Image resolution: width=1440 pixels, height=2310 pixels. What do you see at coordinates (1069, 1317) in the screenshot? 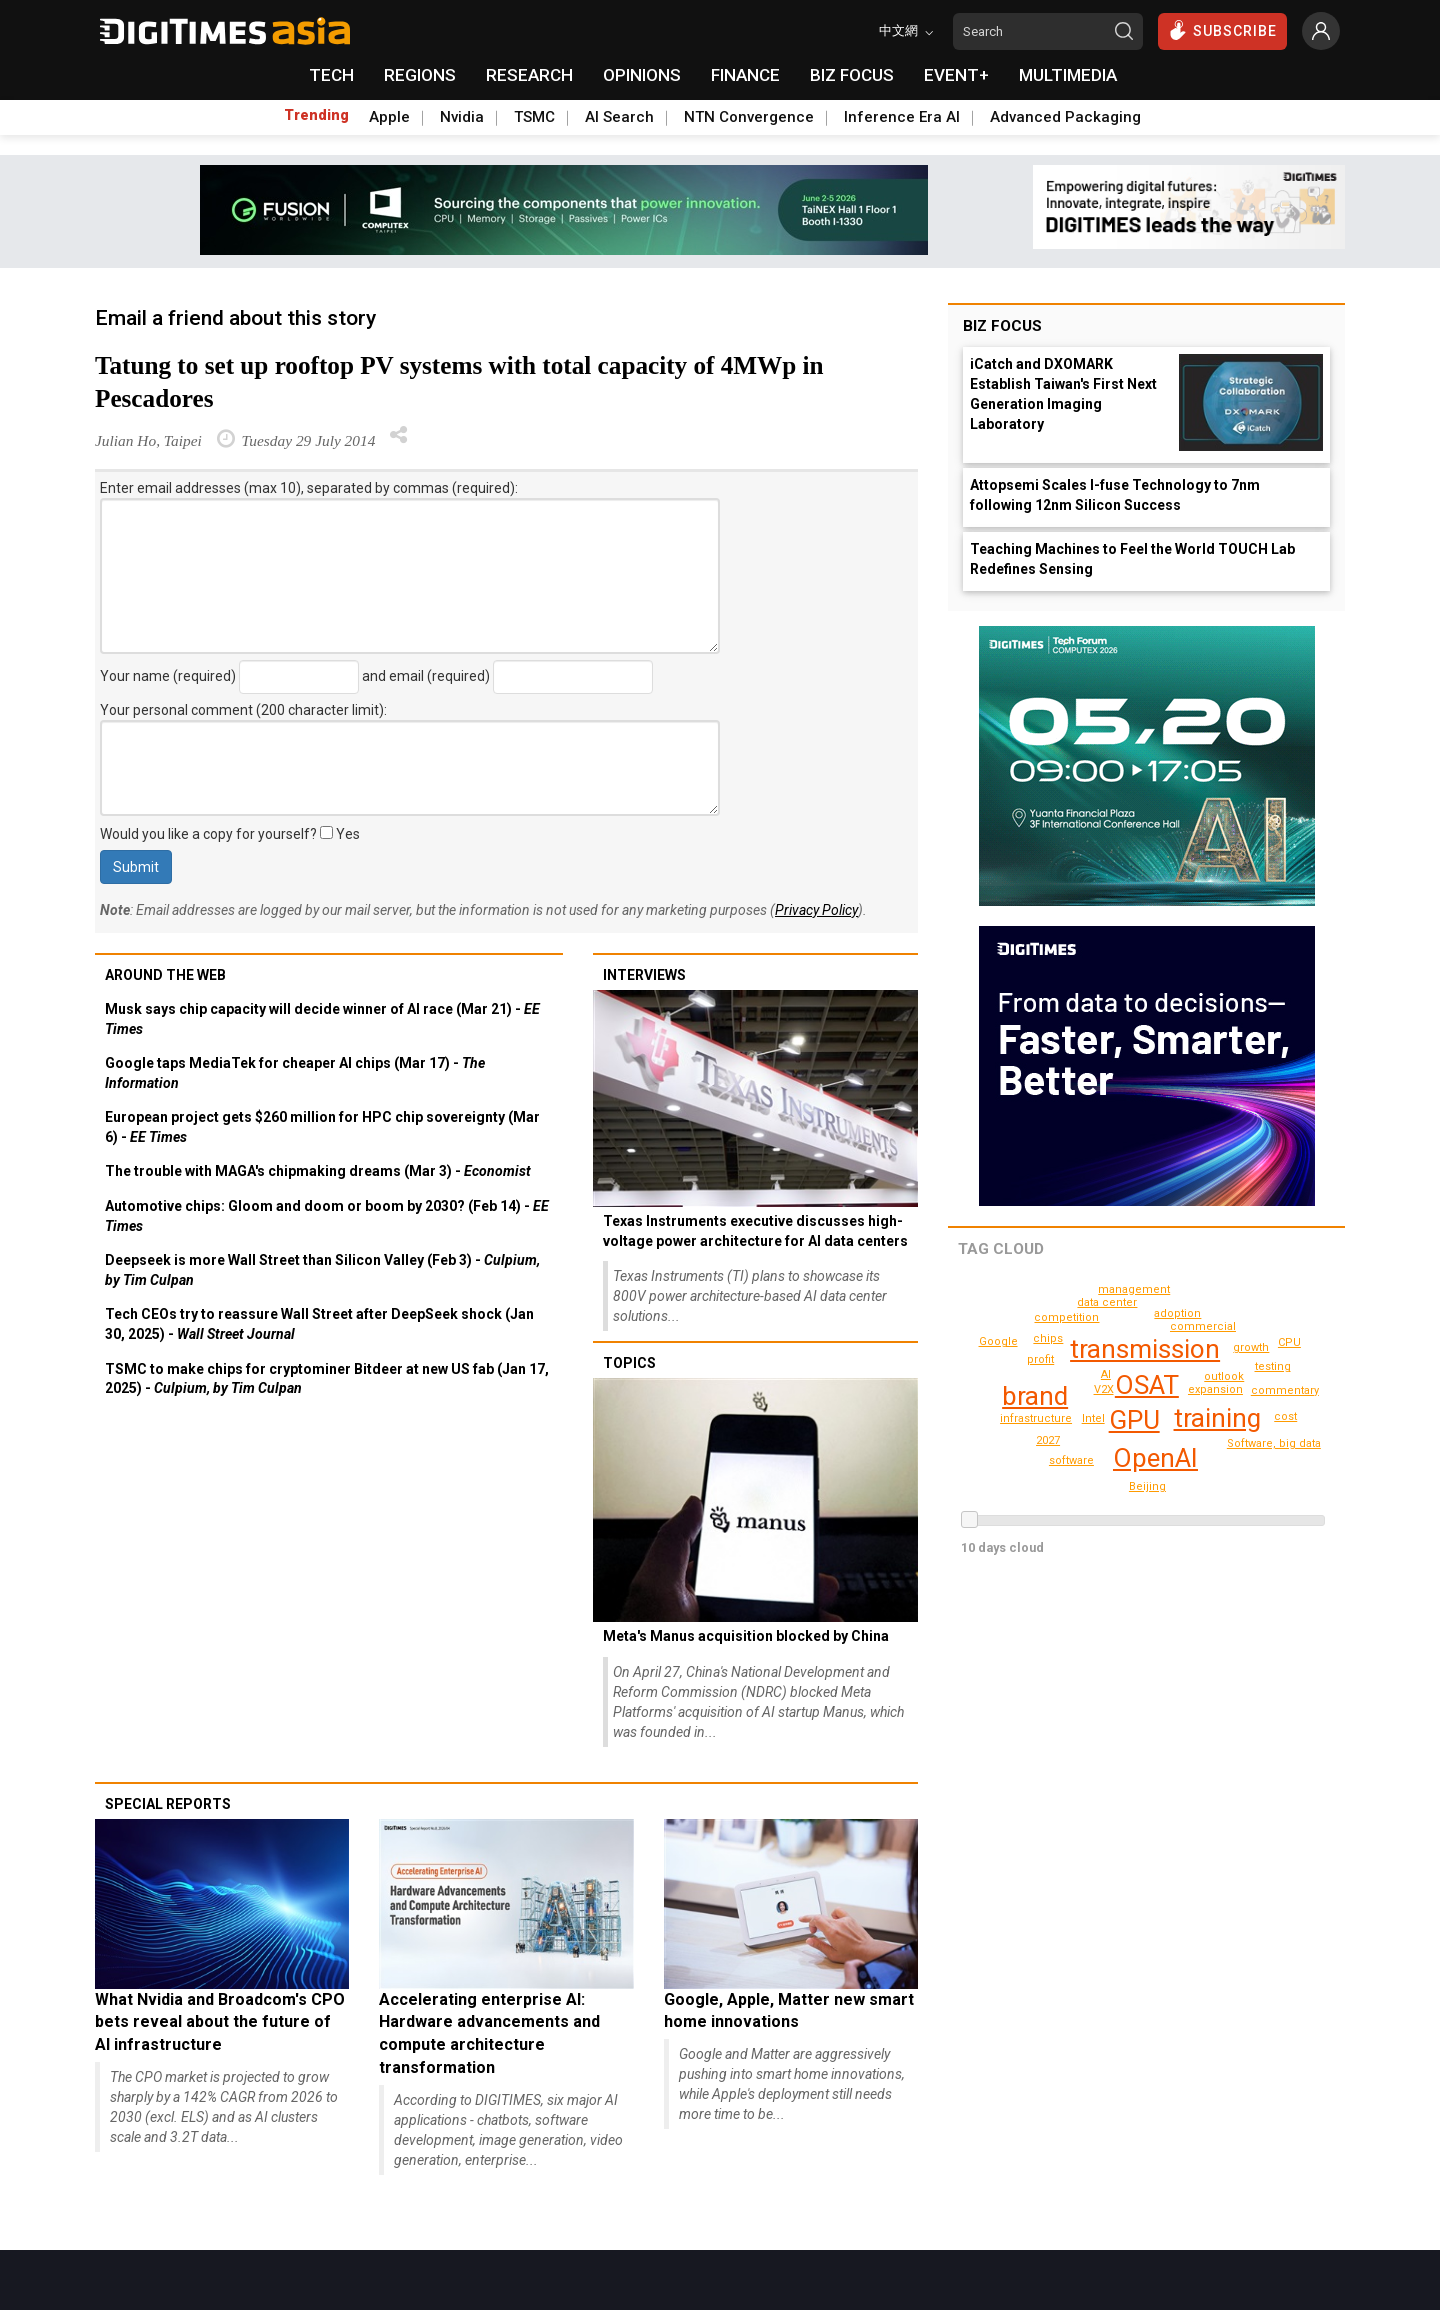
I see `commentary` at bounding box center [1069, 1317].